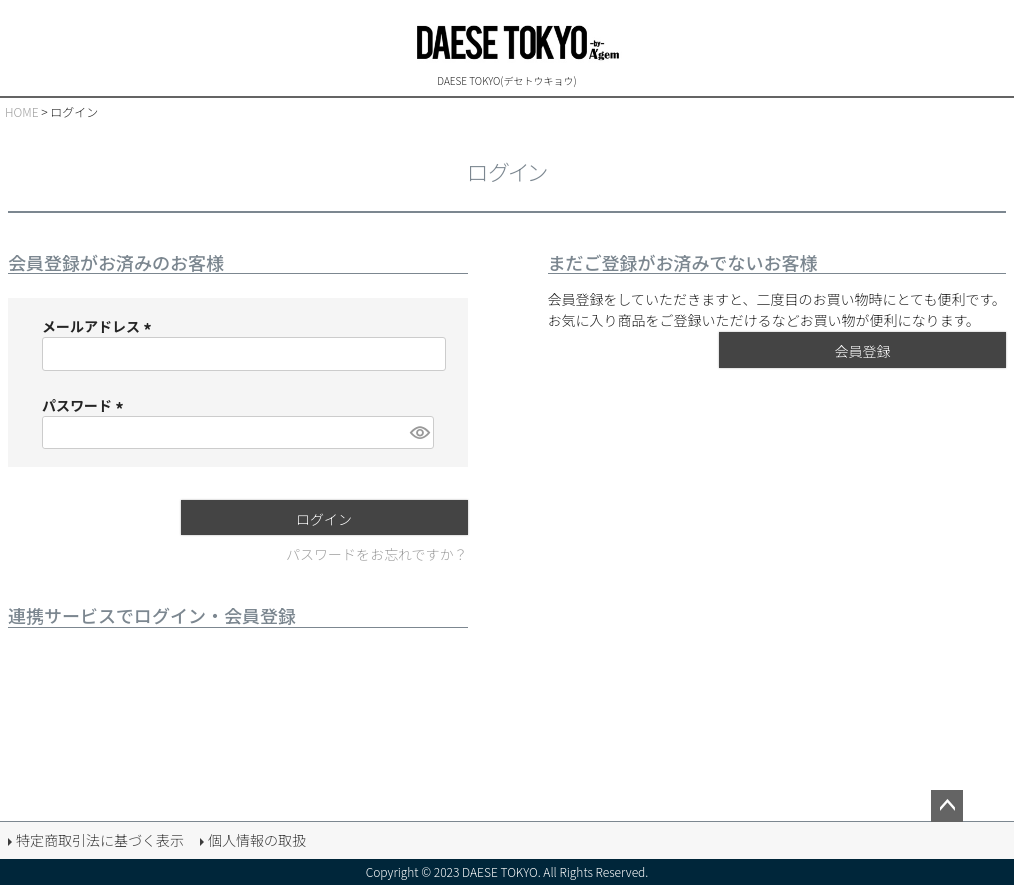 This screenshot has width=1014, height=885. Describe the element at coordinates (947, 806) in the screenshot. I see `ページトップへ` at that location.